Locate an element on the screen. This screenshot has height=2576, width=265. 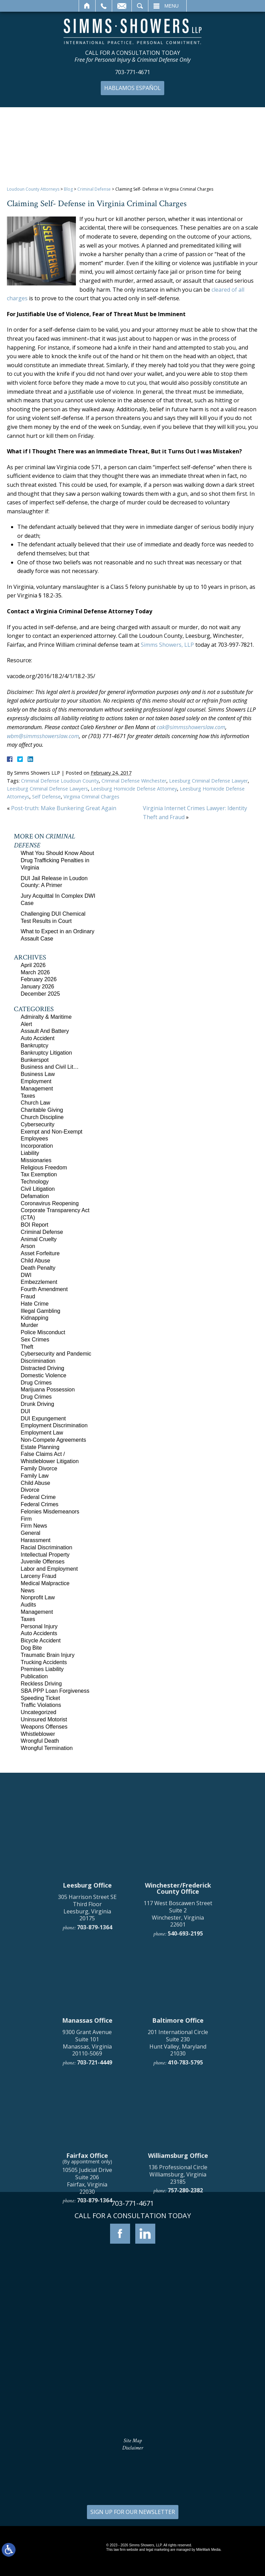
Cybersecurity is located at coordinates (38, 1124).